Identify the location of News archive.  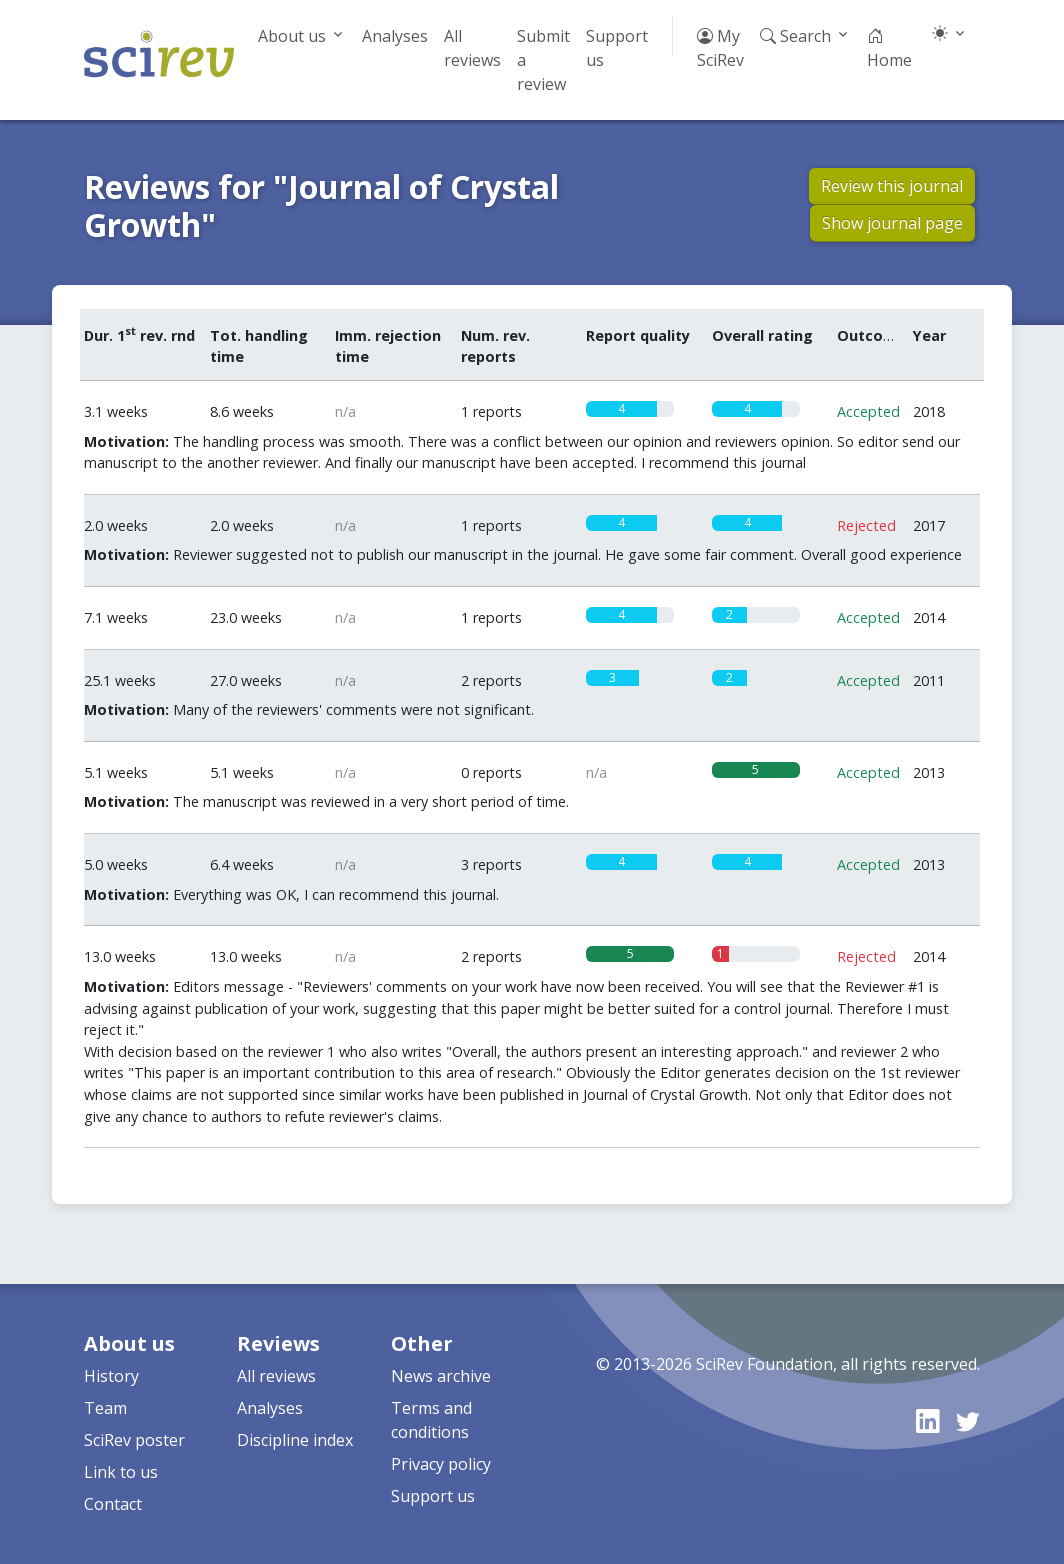
(441, 1376).